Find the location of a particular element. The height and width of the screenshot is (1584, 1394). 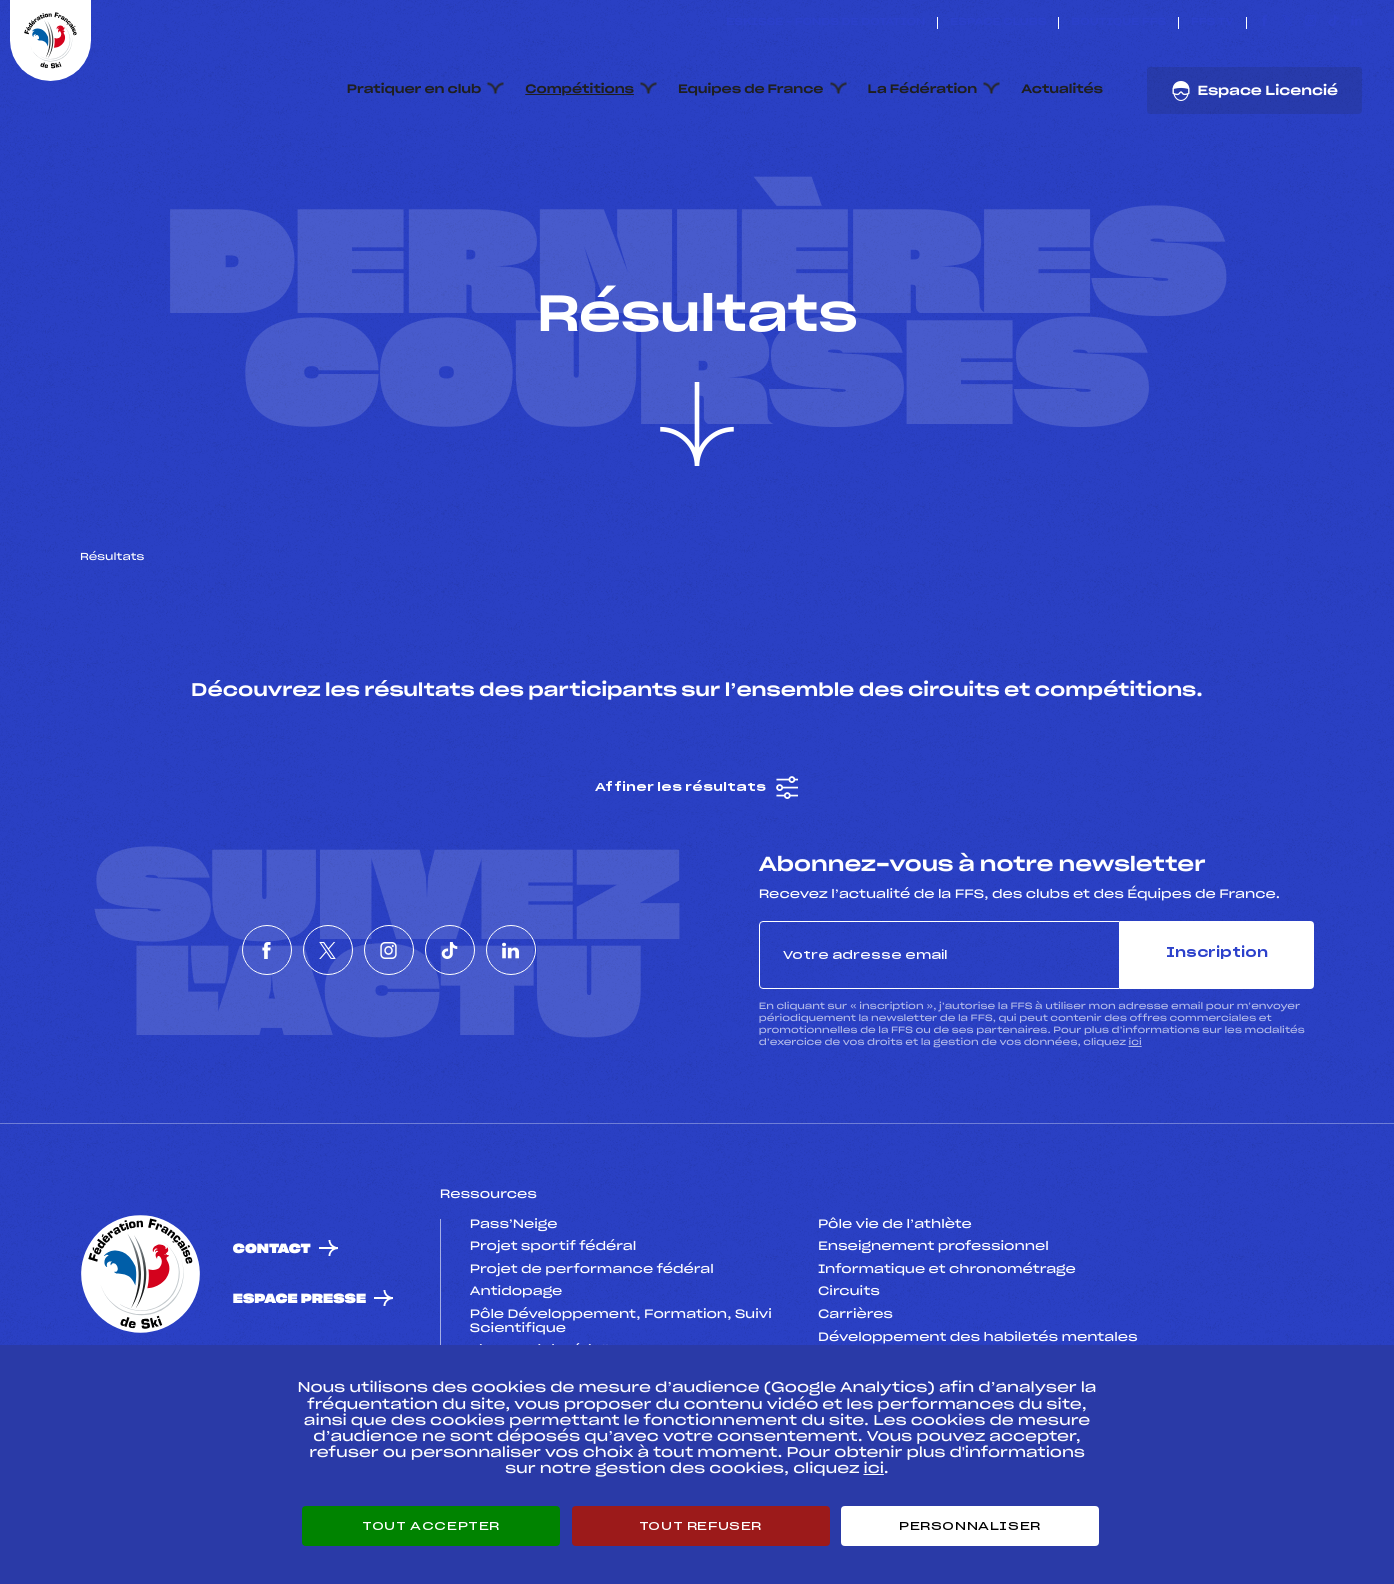

Espace clubs is located at coordinates (998, 23).